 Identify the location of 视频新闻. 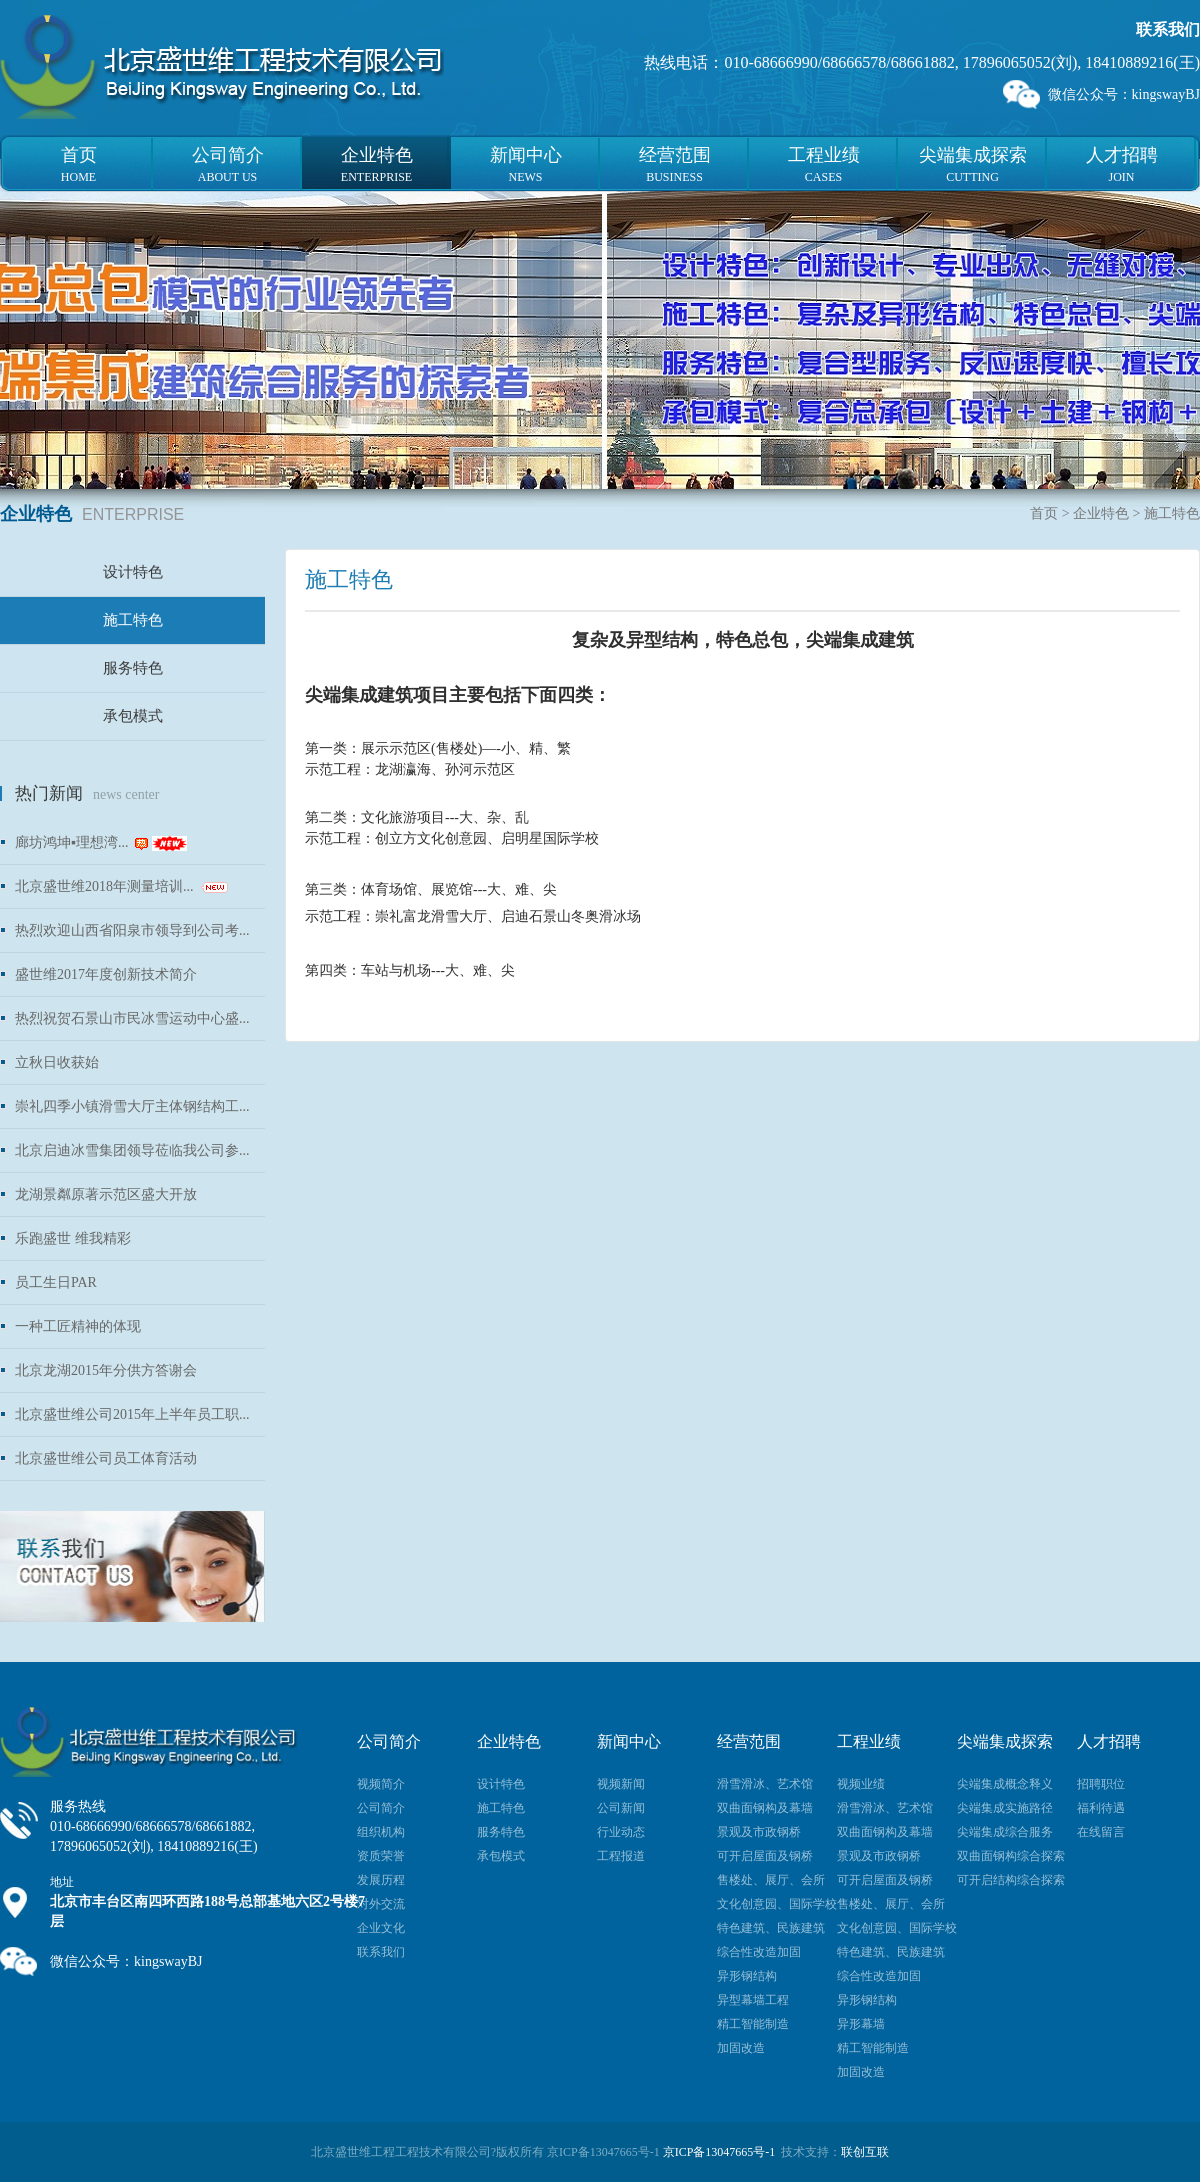
(621, 1784).